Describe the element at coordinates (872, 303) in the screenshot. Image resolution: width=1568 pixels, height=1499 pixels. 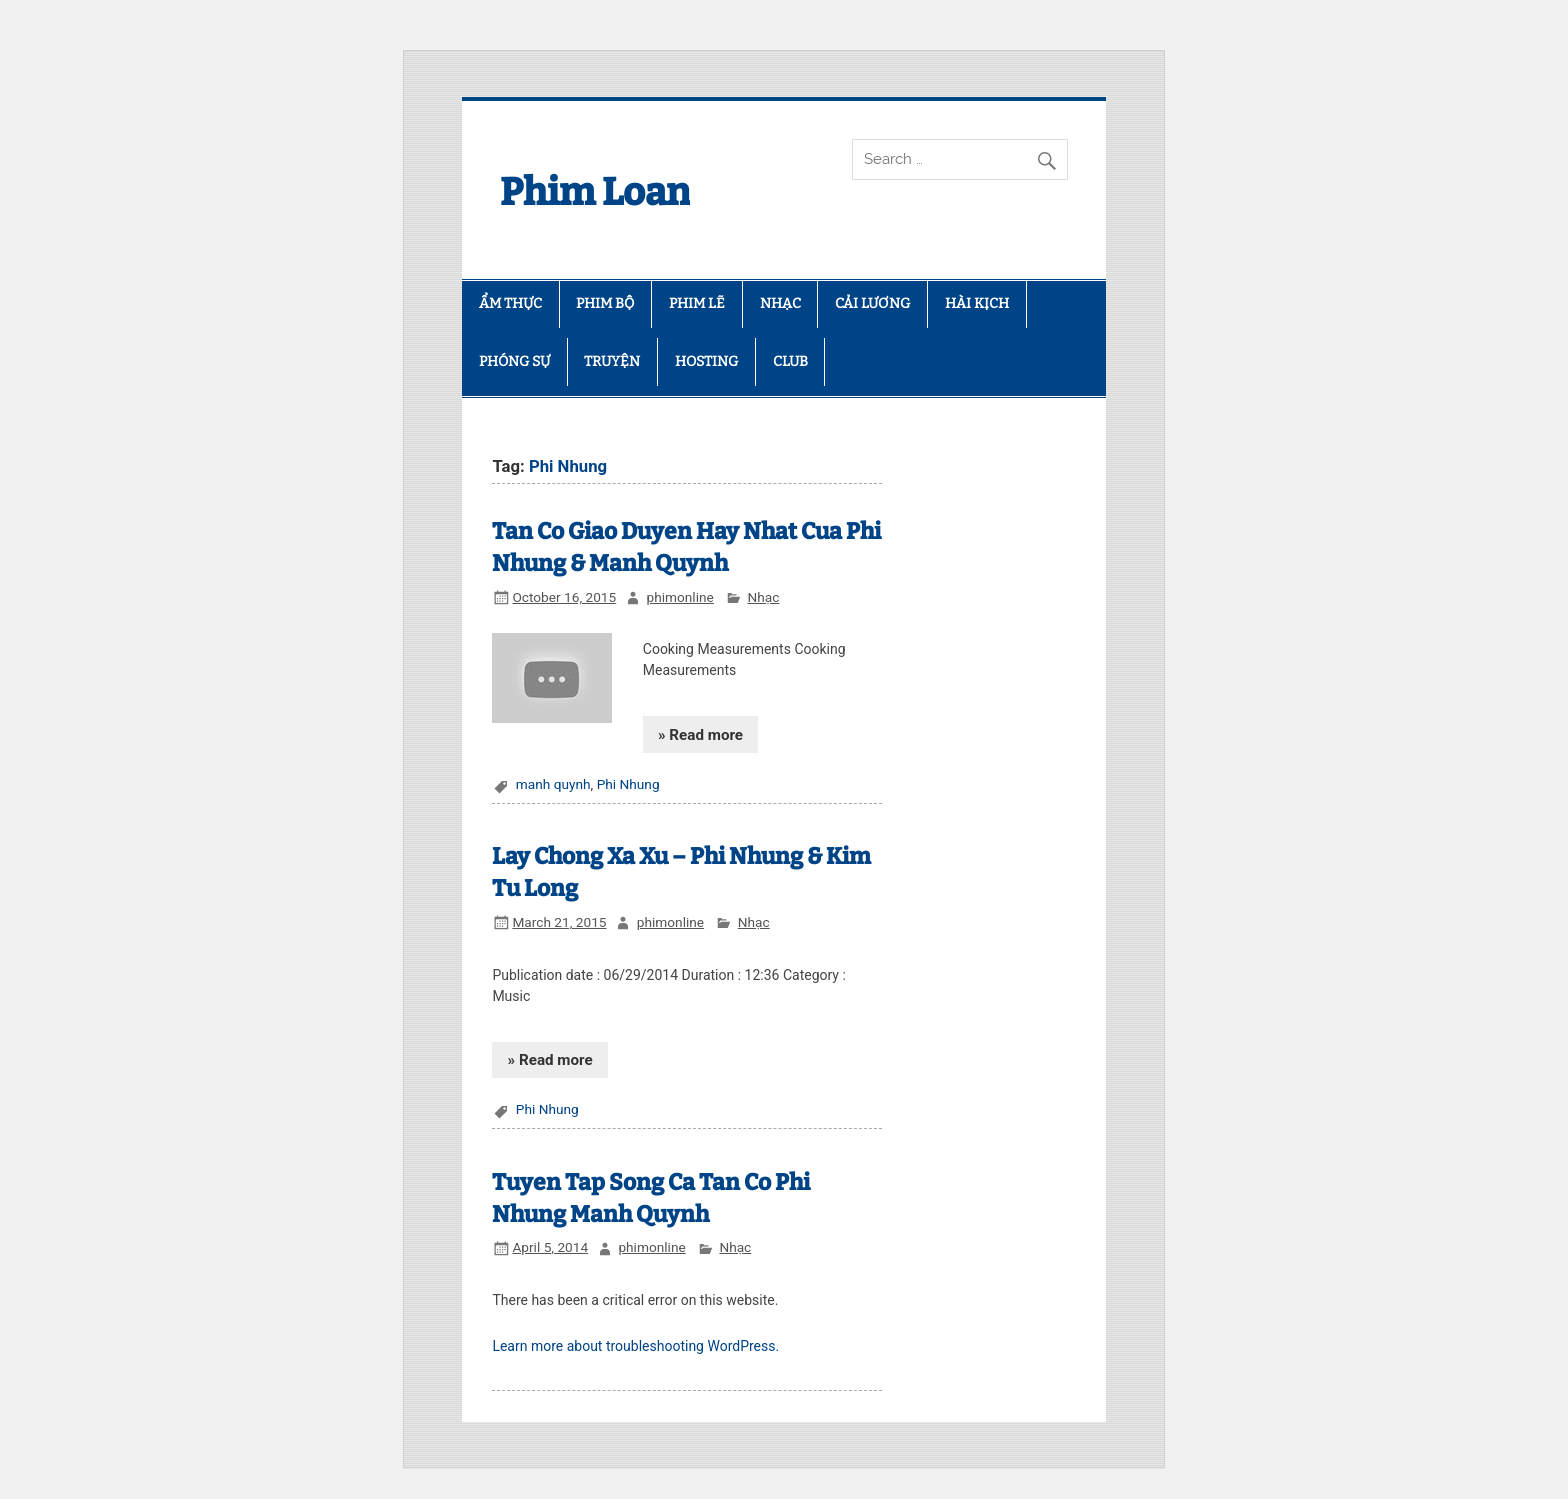
I see `CẢI LƯƠNG` at that location.